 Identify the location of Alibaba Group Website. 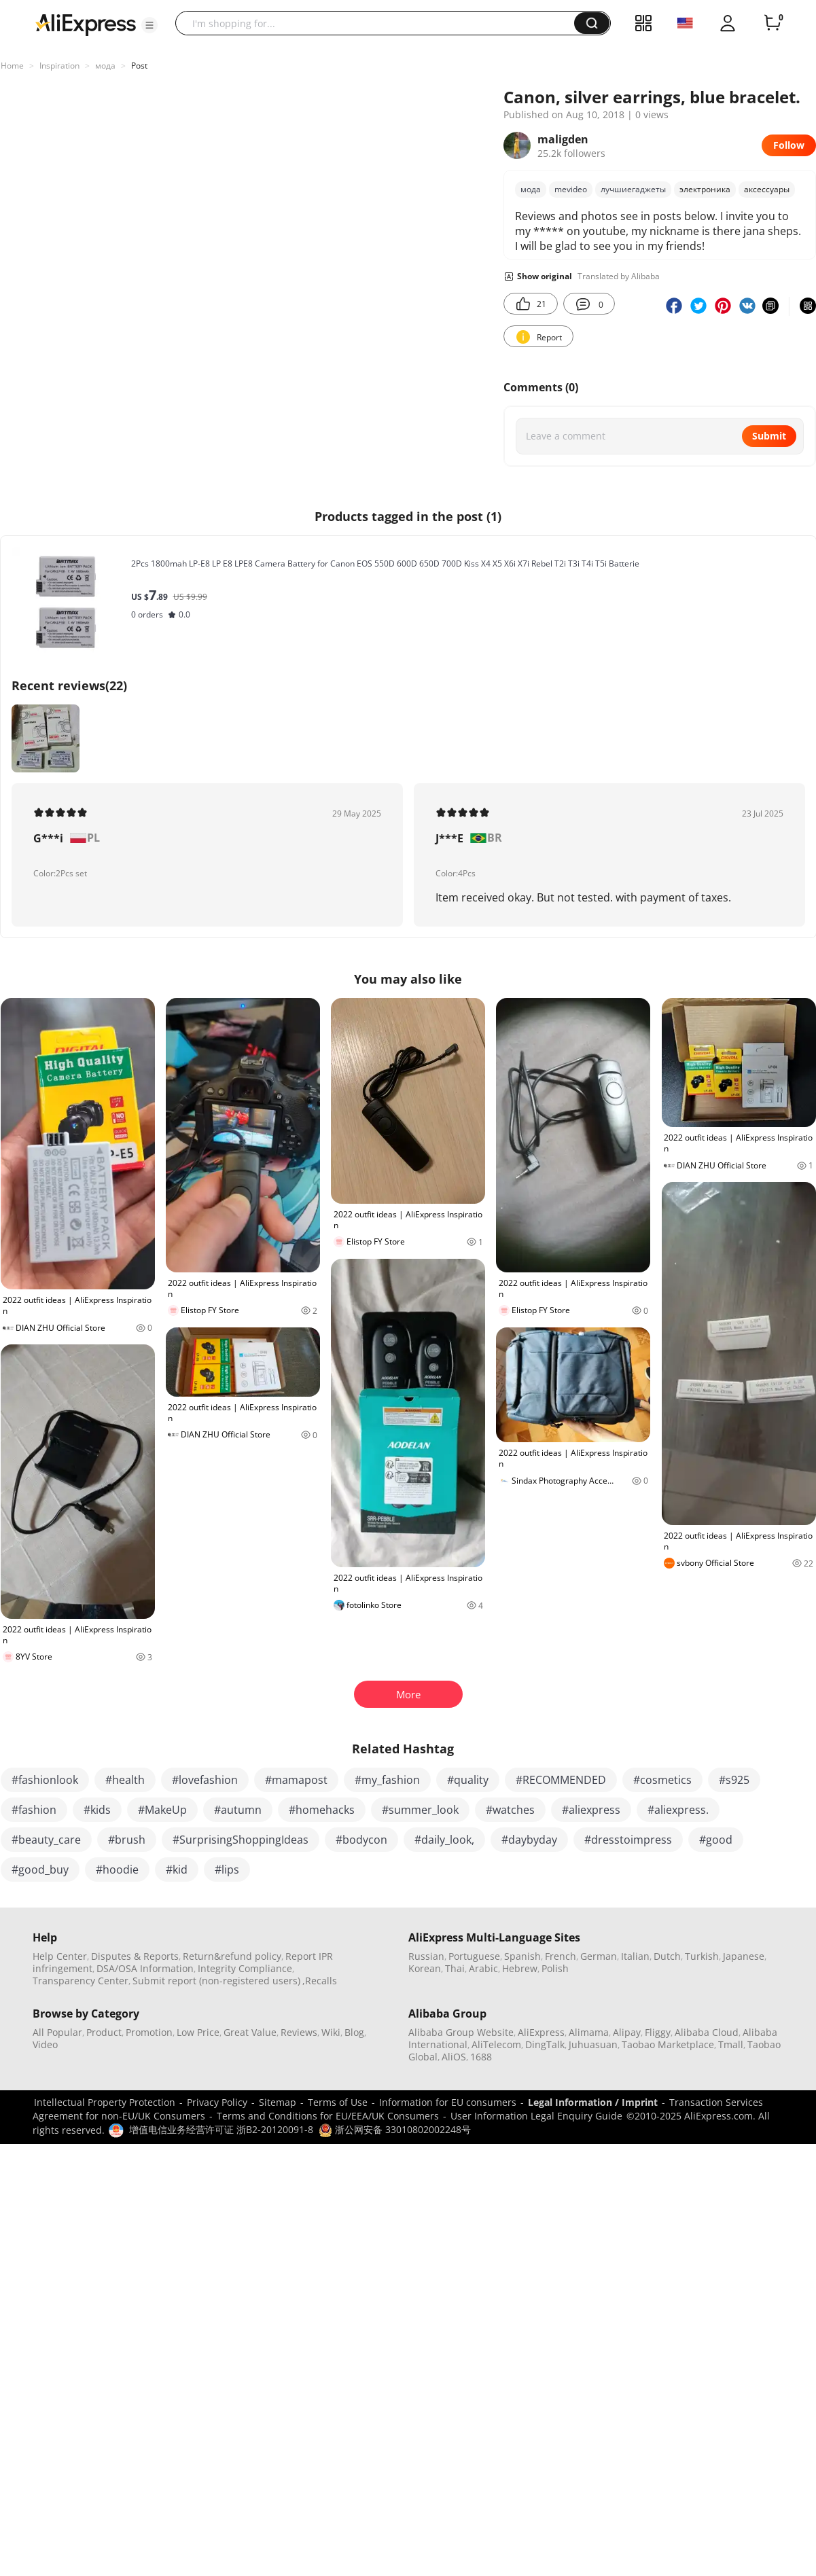
(461, 2032).